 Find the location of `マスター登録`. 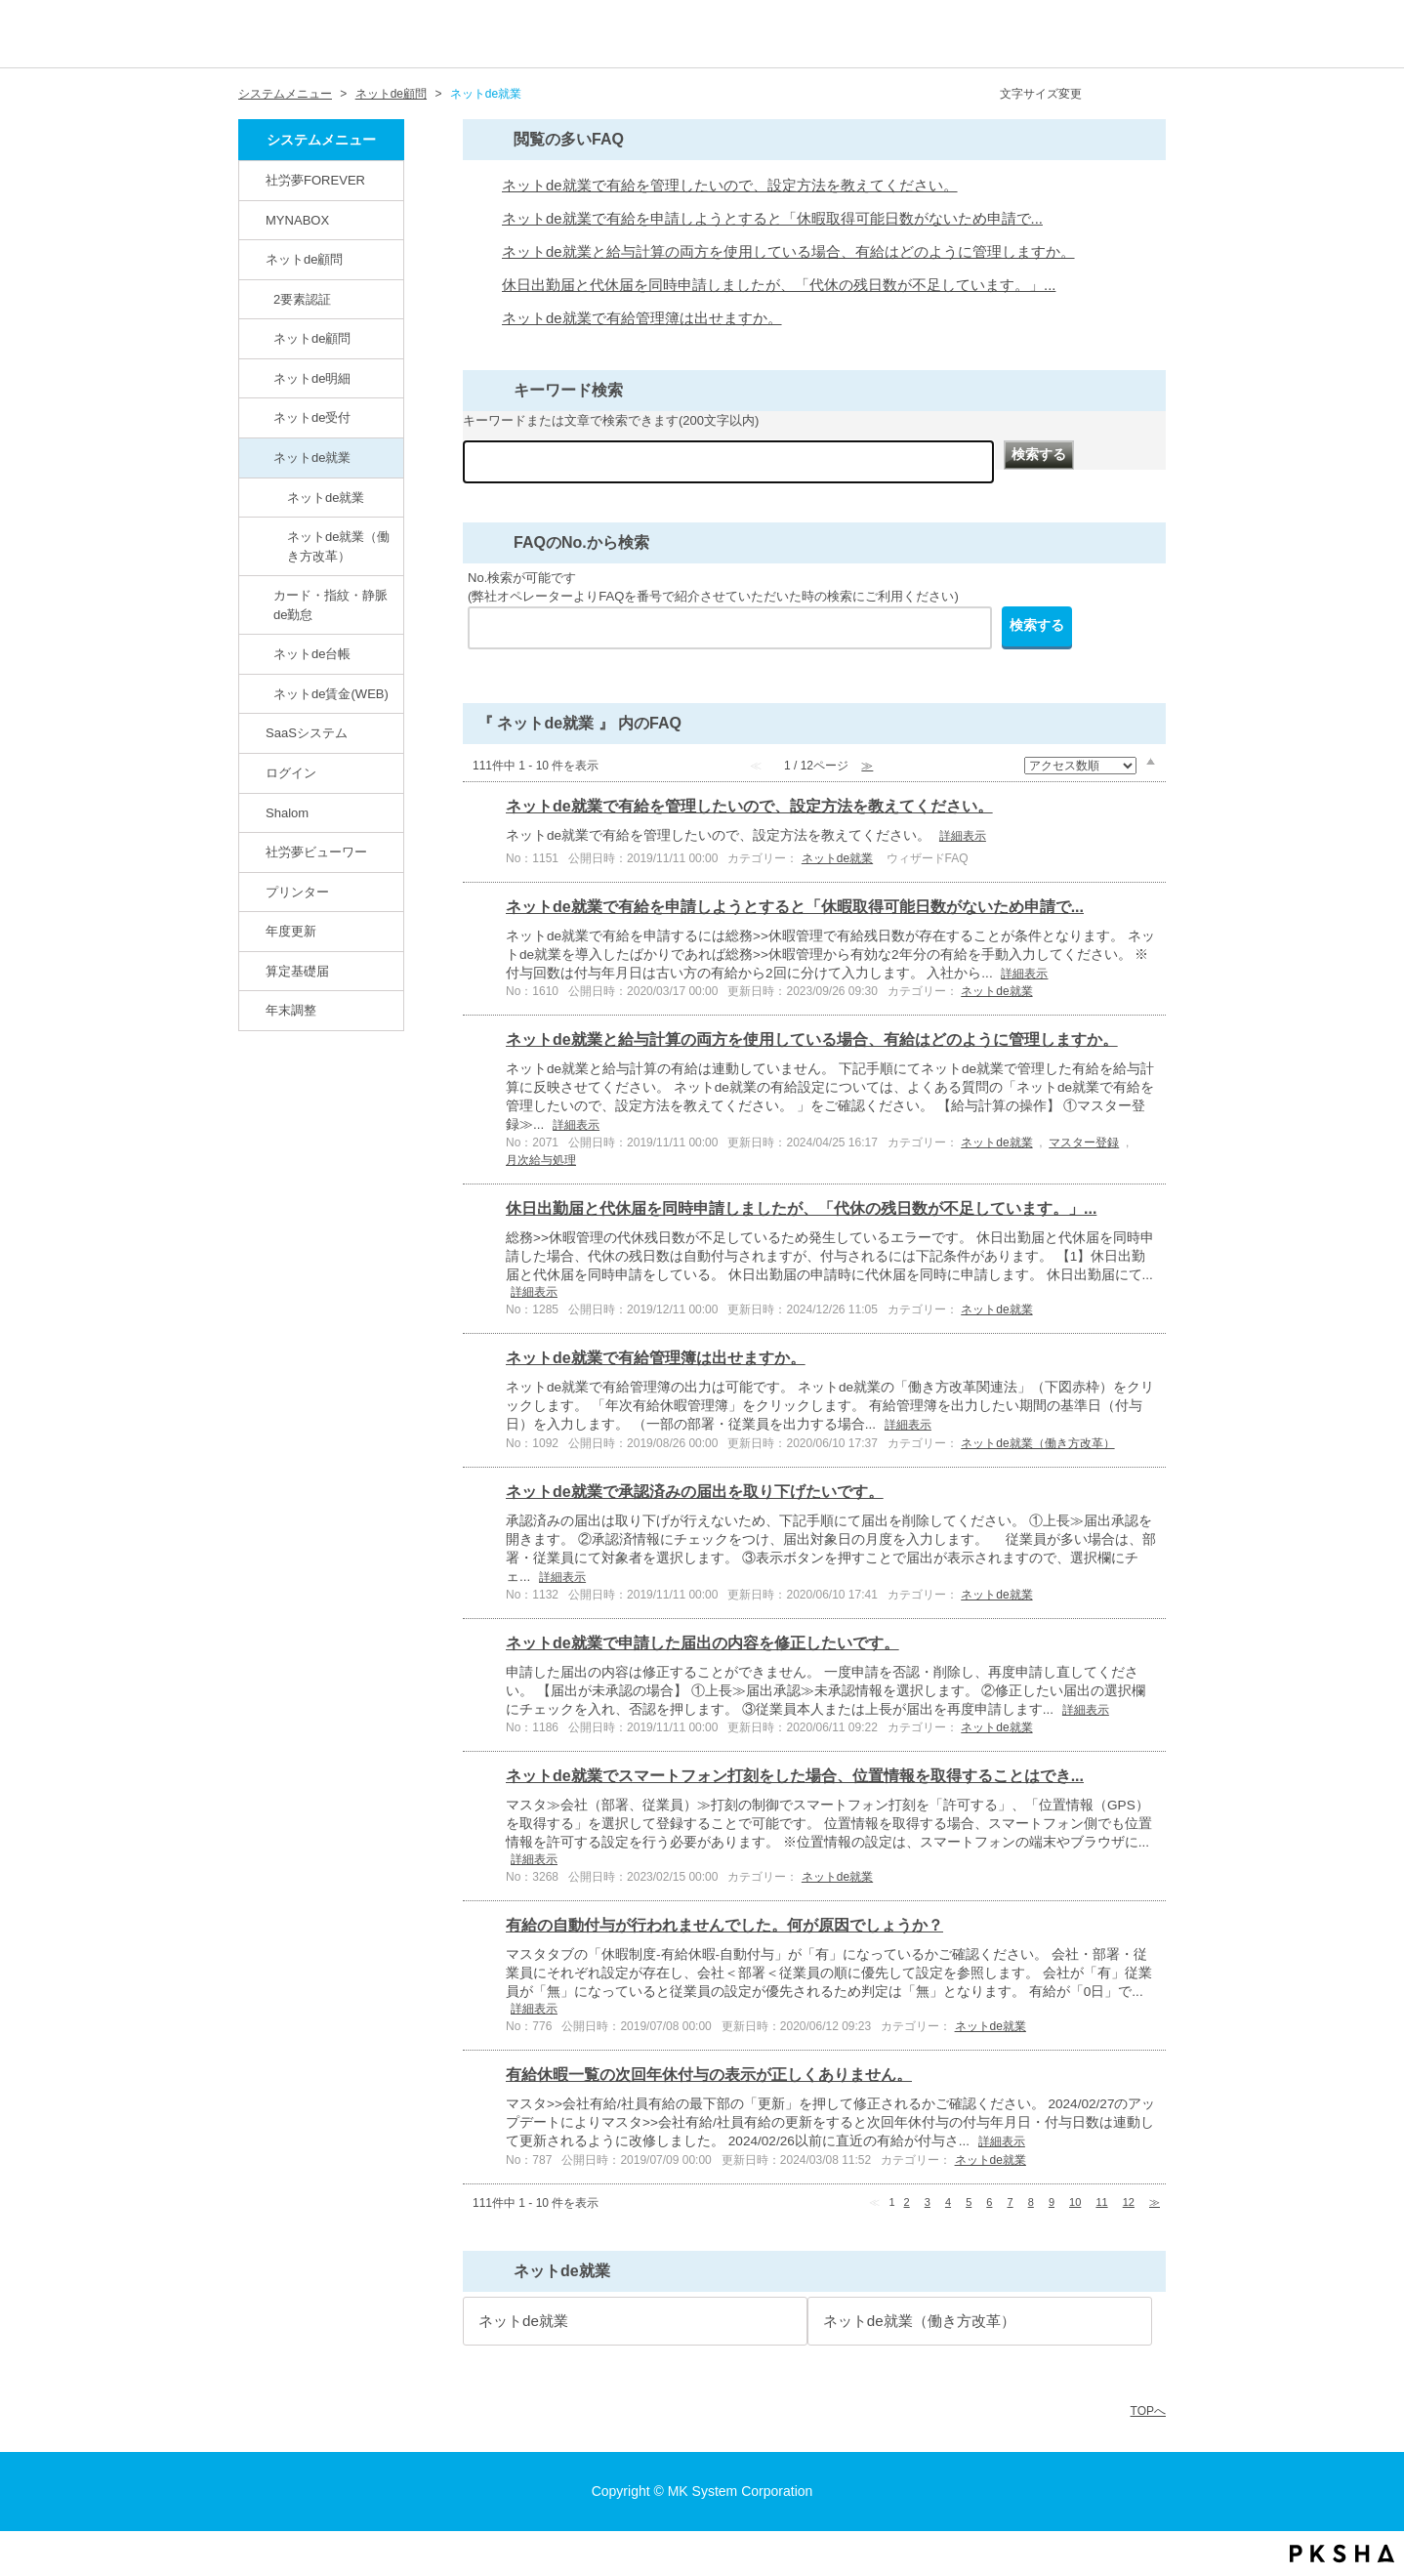

マスター登録 is located at coordinates (1084, 1142).